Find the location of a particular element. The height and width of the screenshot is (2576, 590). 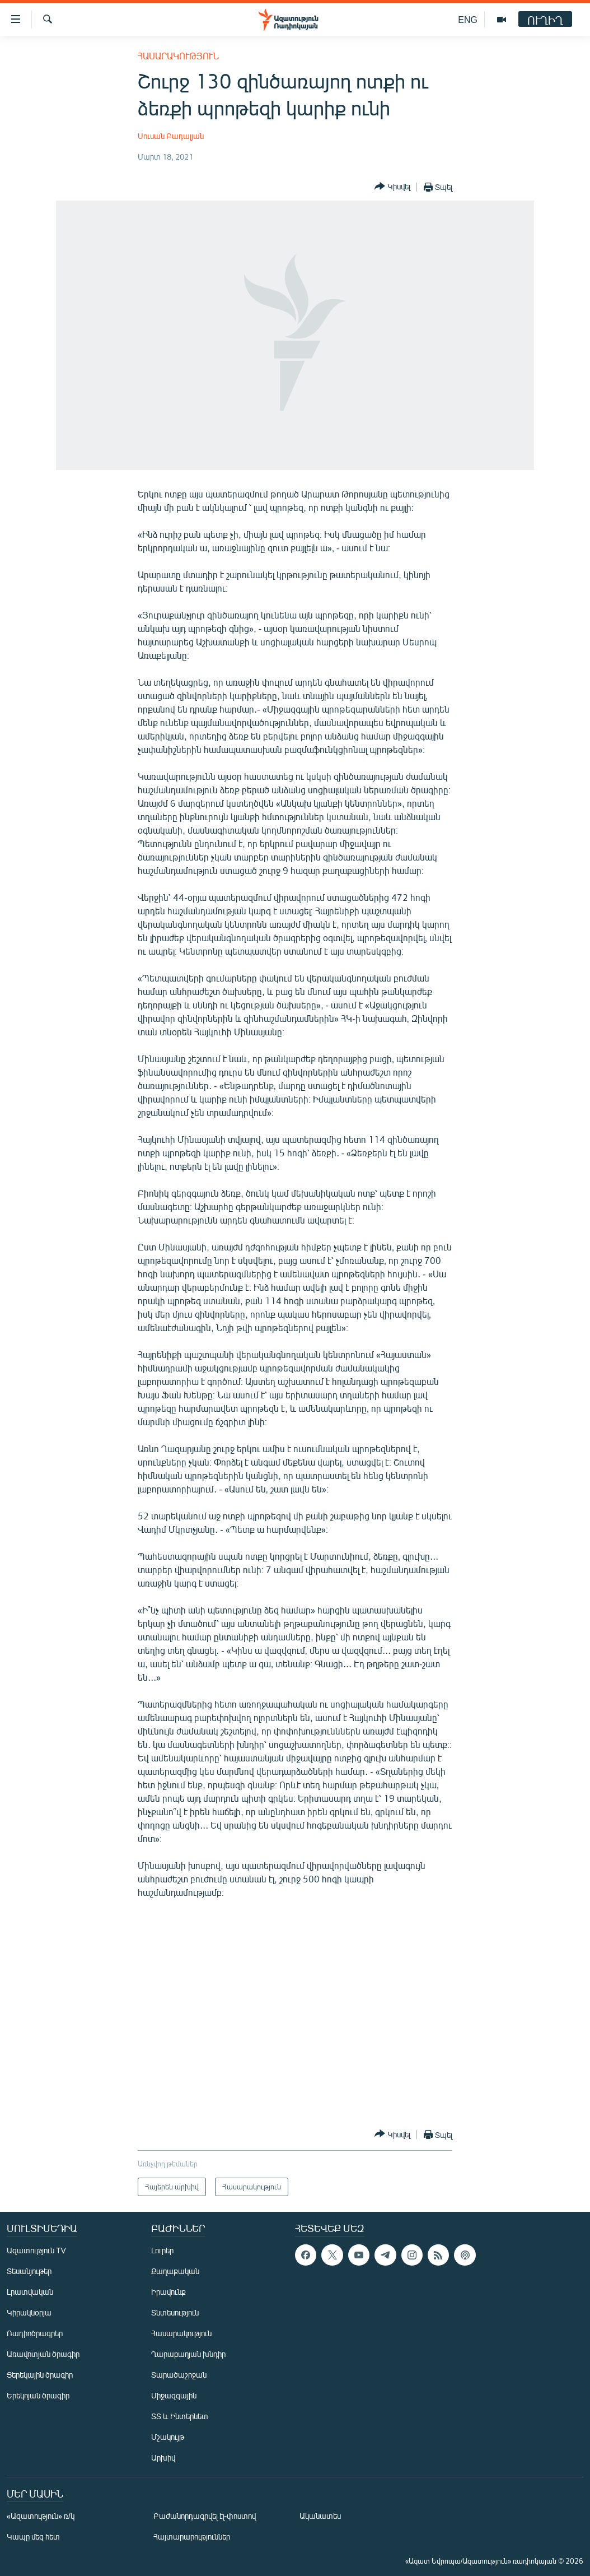

Ցերեկային ծրագիր is located at coordinates (40, 2374).